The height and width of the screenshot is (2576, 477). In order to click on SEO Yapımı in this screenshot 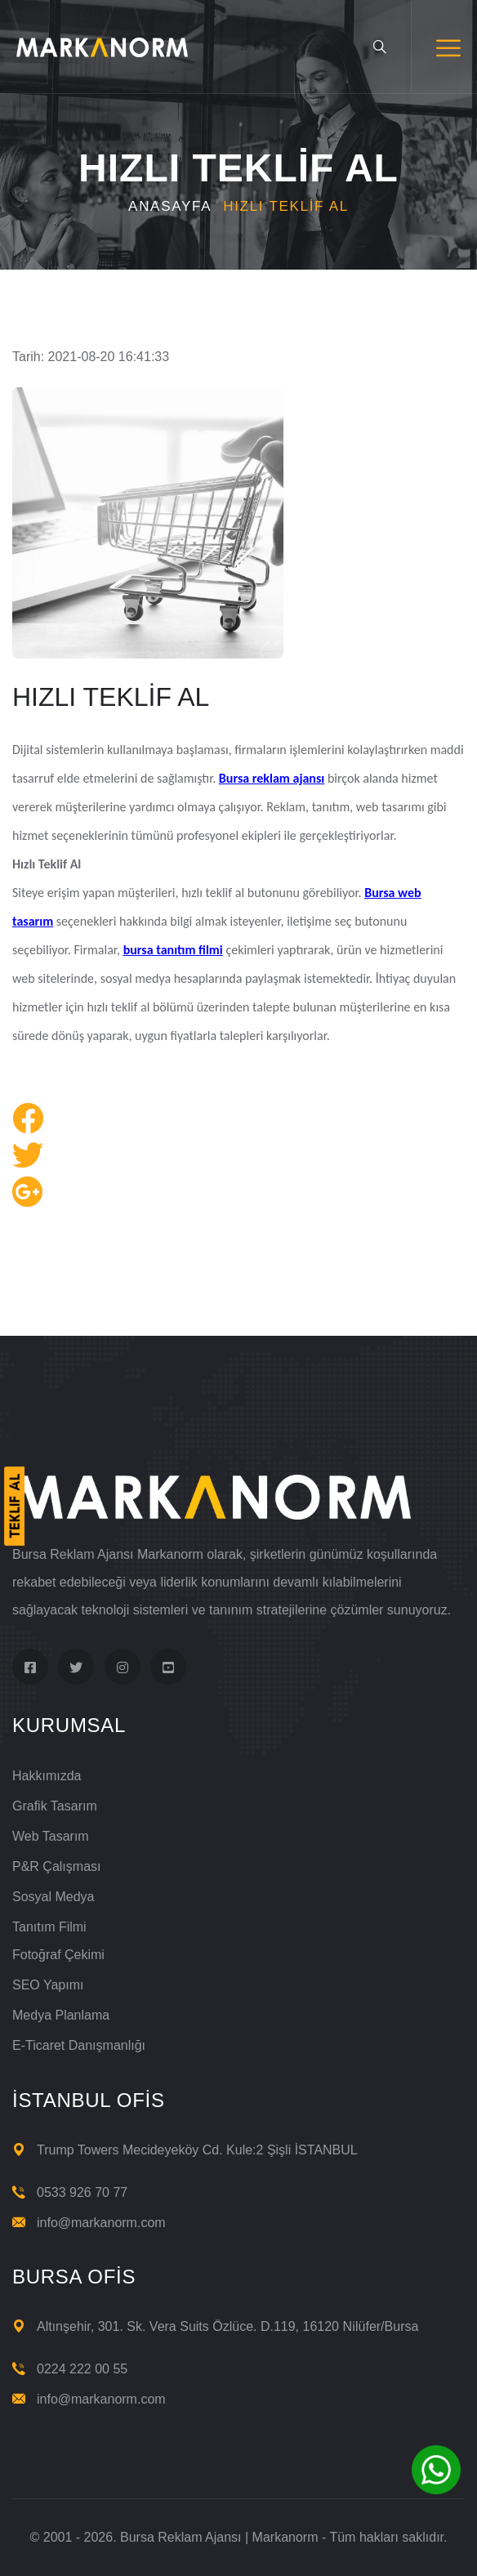, I will do `click(47, 1985)`.